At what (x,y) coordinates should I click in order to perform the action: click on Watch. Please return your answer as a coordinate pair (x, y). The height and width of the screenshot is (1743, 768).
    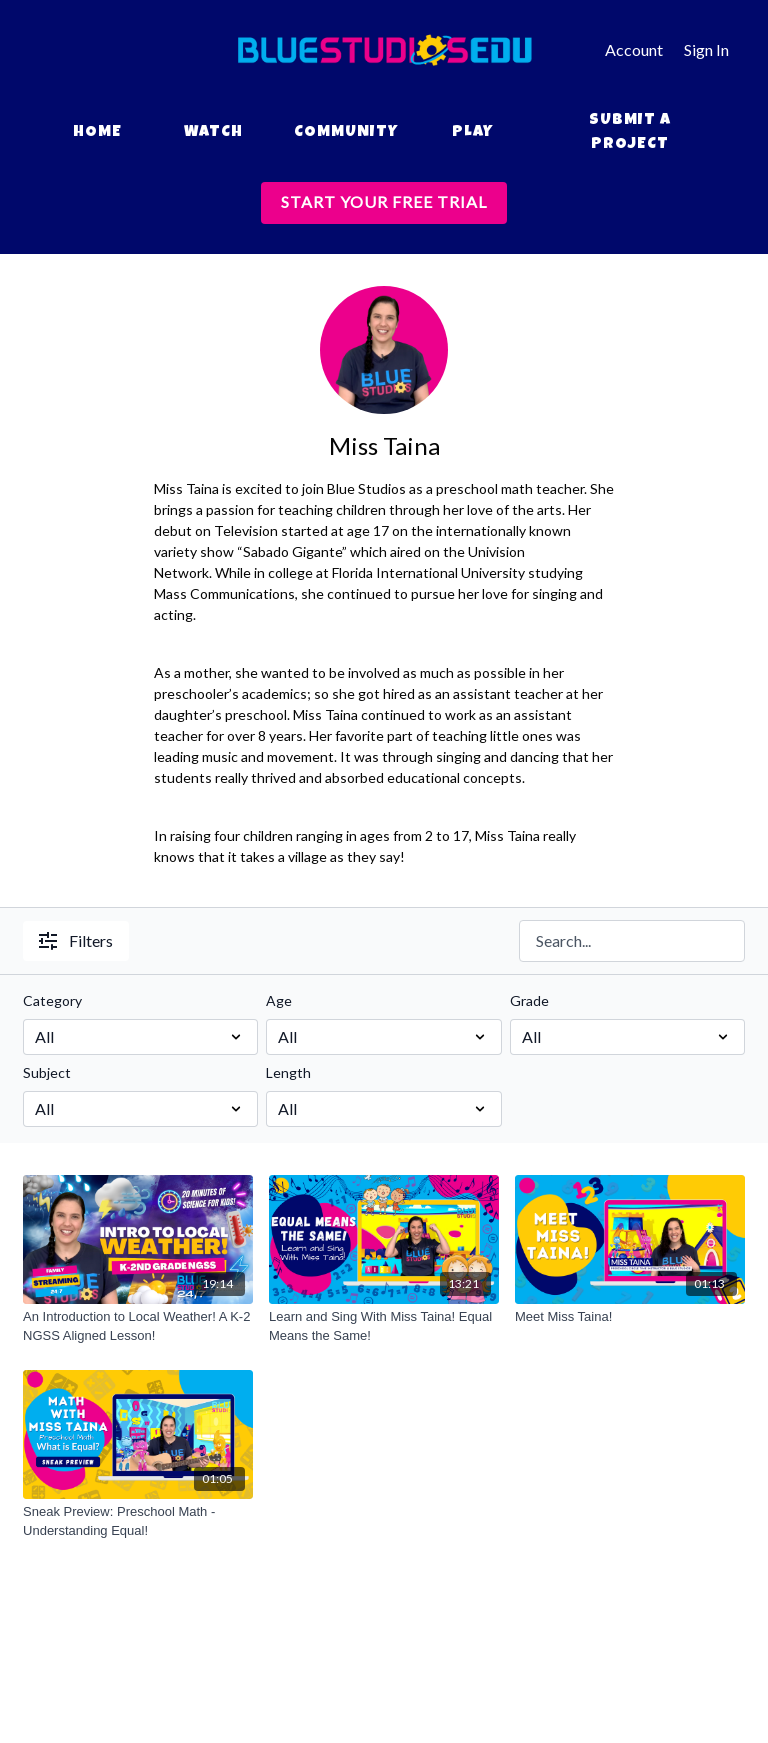
    Looking at the image, I should click on (213, 133).